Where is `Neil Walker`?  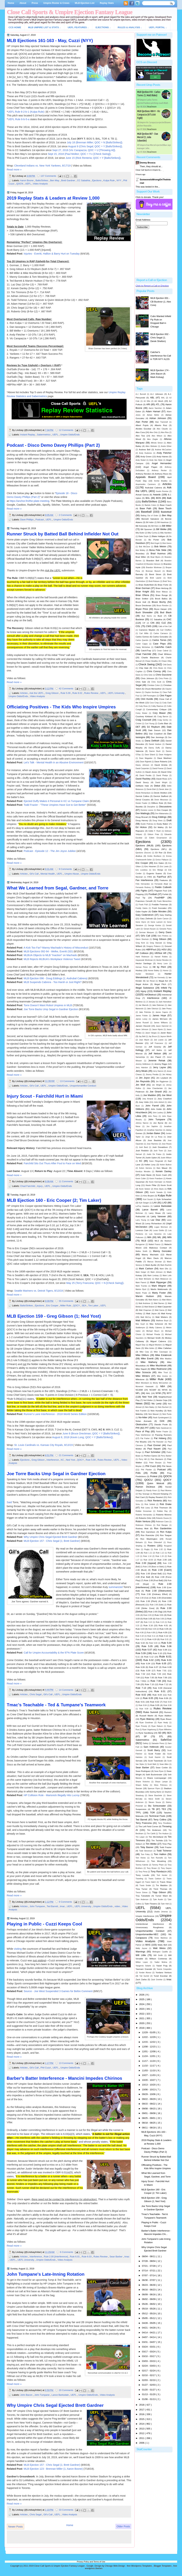
Neil Walker is located at coordinates (148, 1400).